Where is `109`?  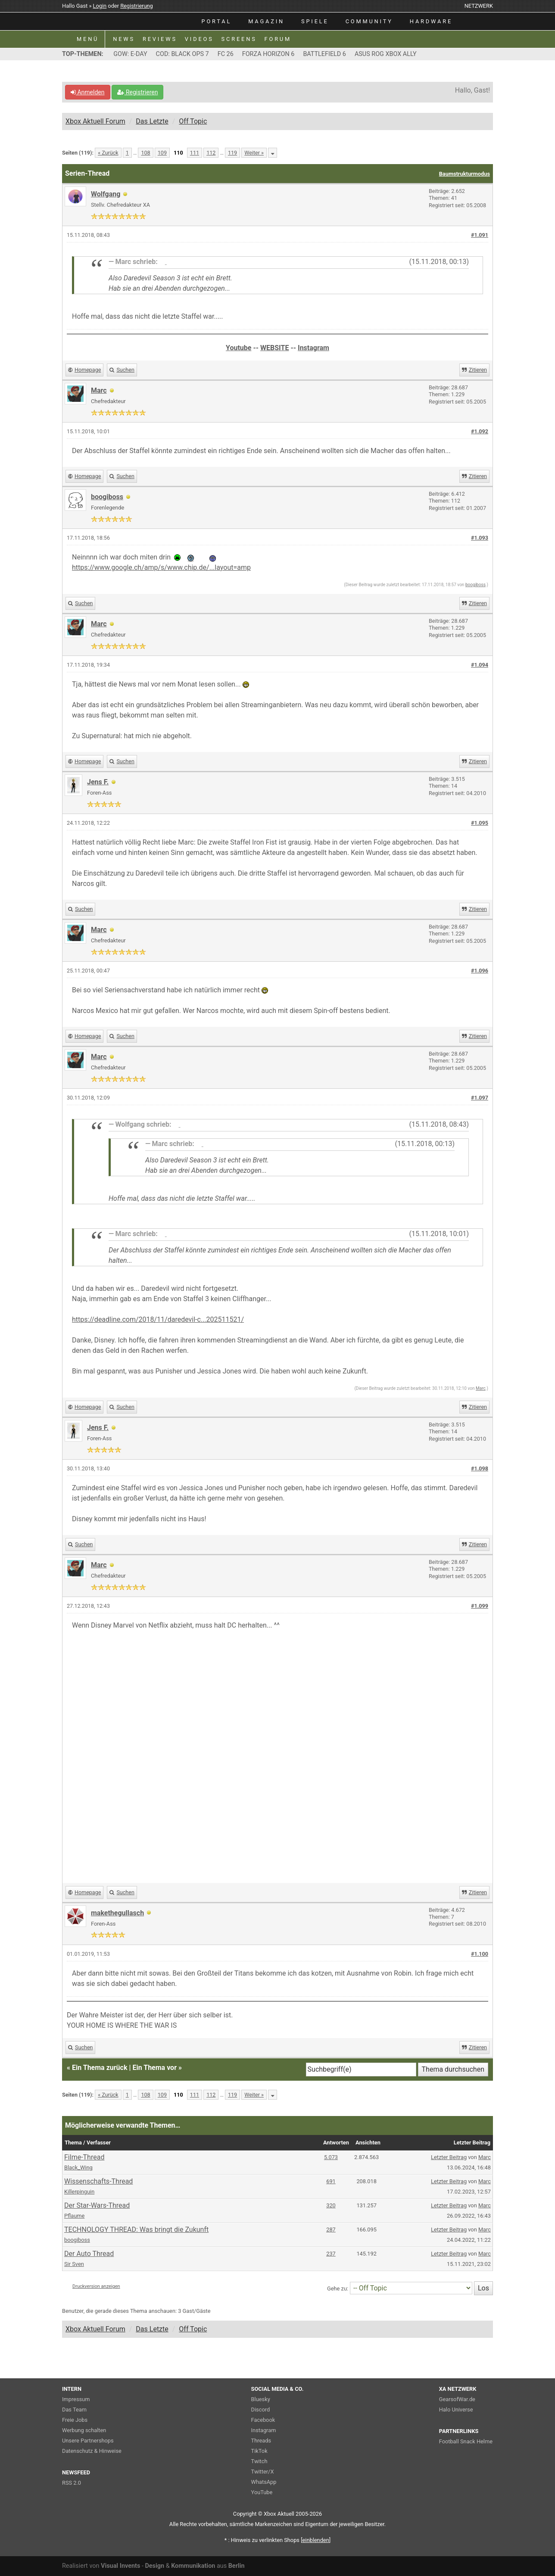
109 is located at coordinates (162, 152).